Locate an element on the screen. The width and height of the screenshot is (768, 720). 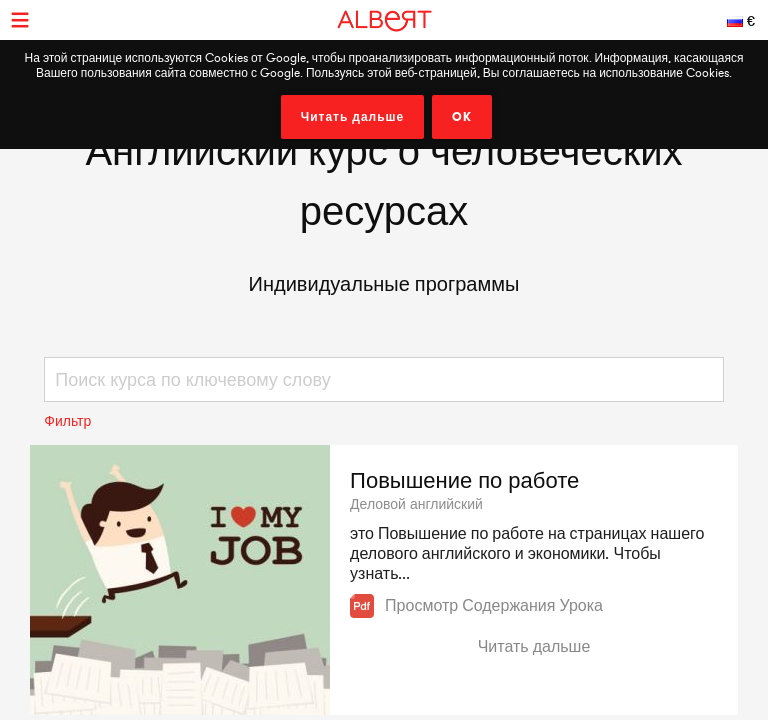
Читать дальше is located at coordinates (353, 117).